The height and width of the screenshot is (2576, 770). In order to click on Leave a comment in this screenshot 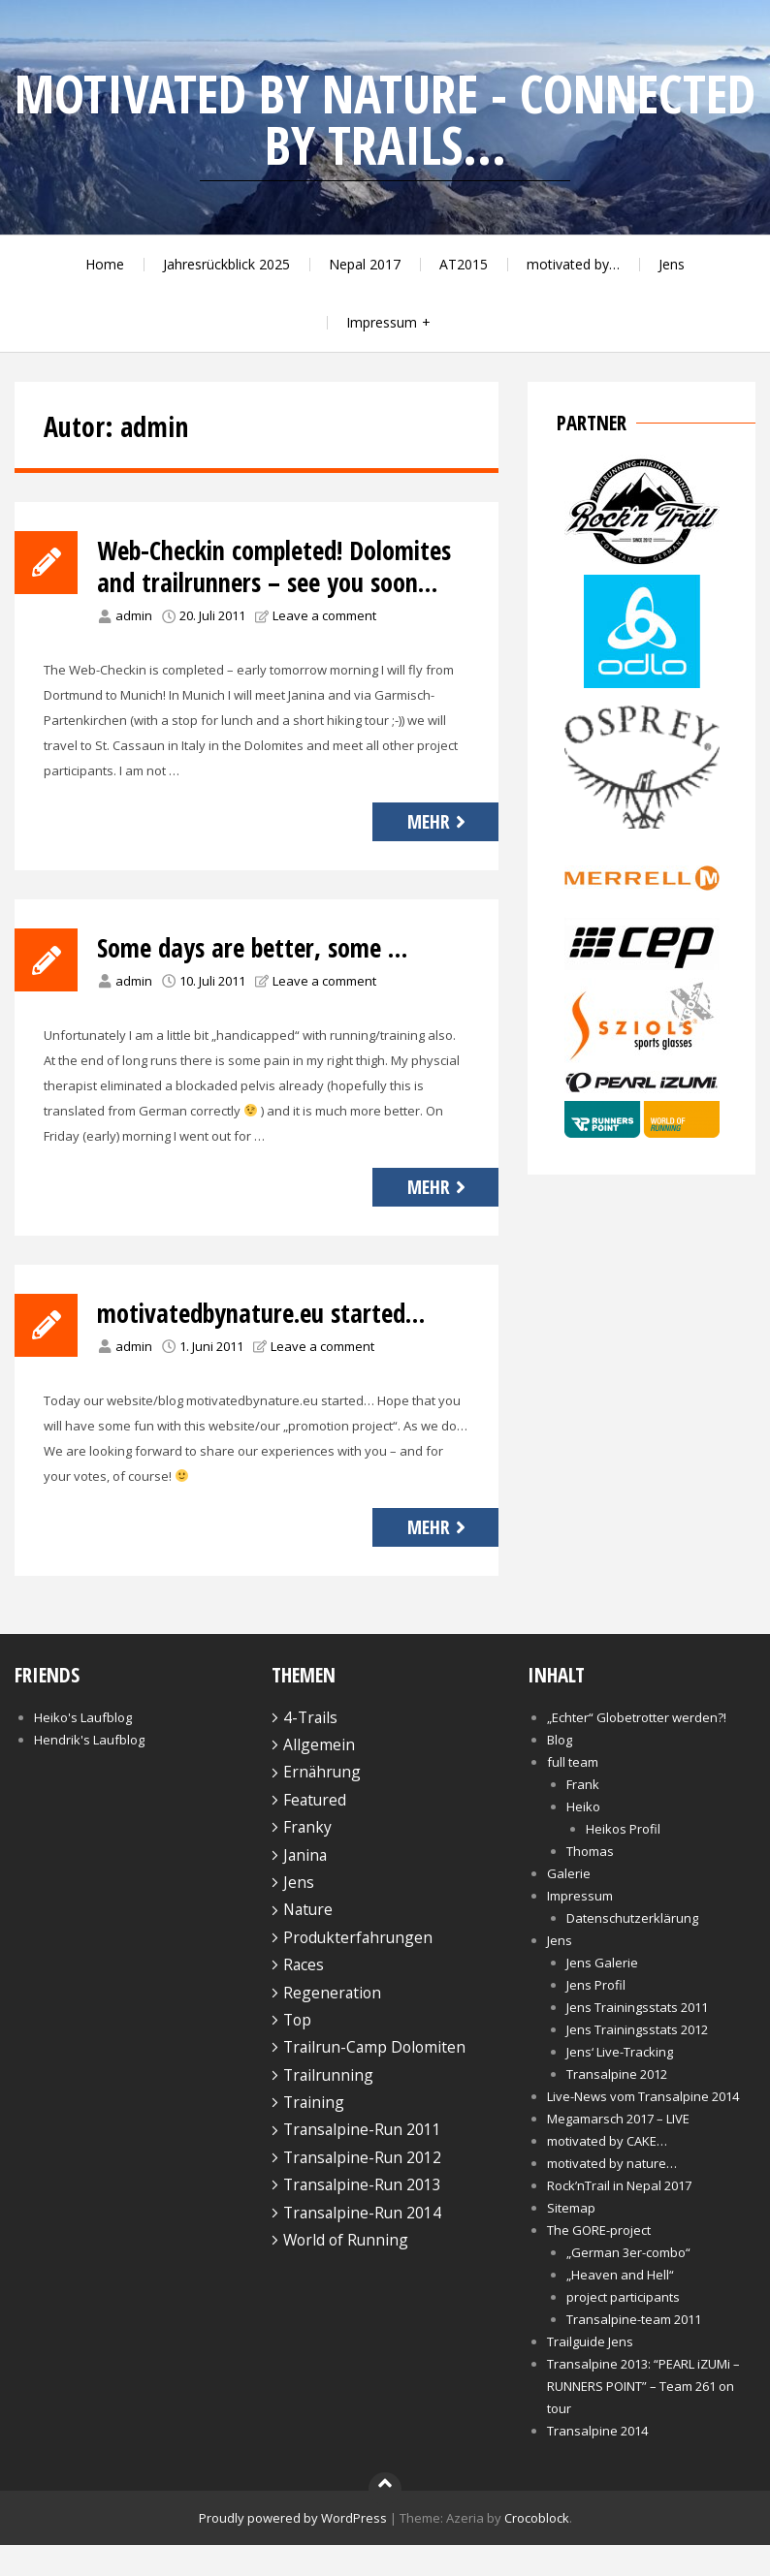, I will do `click(324, 647)`.